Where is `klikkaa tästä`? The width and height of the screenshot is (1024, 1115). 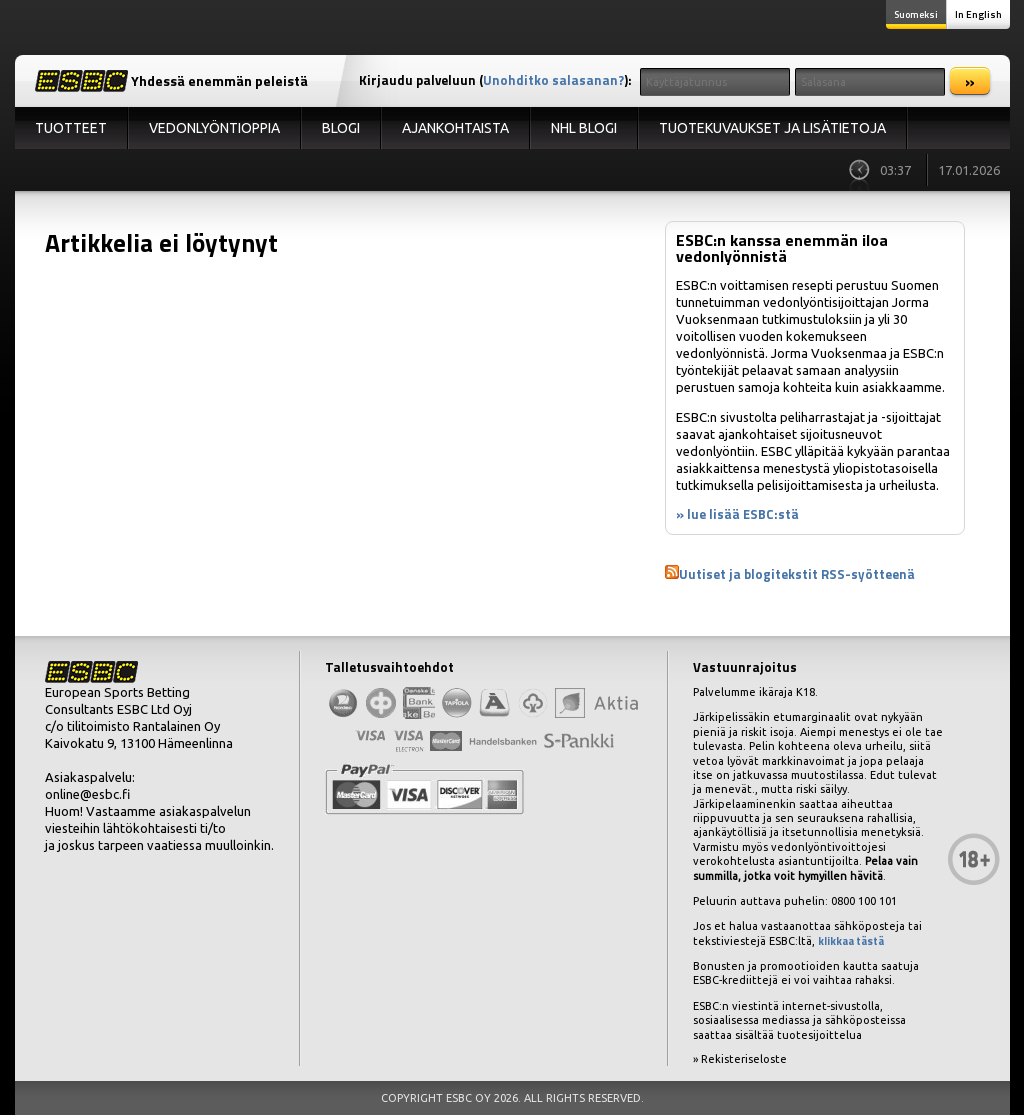
klikkaa tästä is located at coordinates (851, 941).